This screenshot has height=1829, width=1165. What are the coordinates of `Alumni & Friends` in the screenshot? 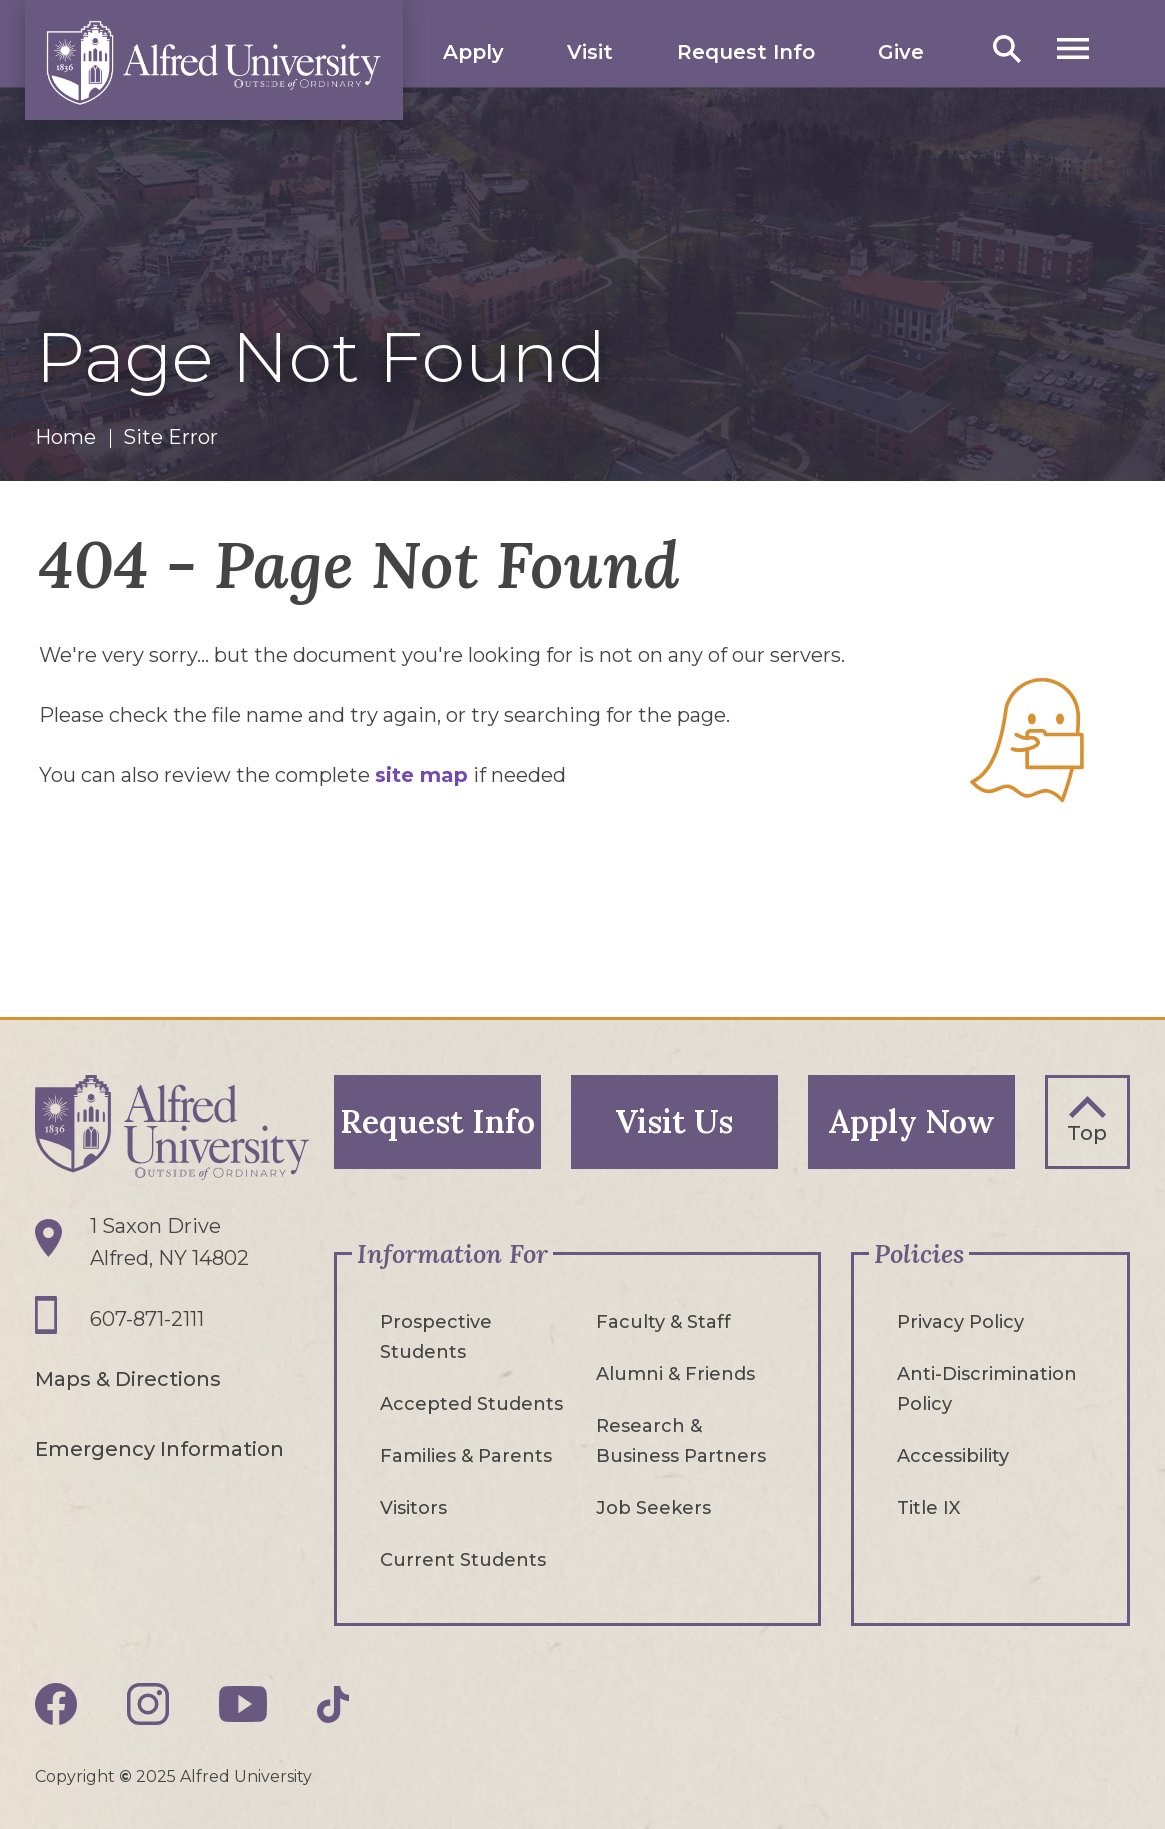 It's located at (675, 1374).